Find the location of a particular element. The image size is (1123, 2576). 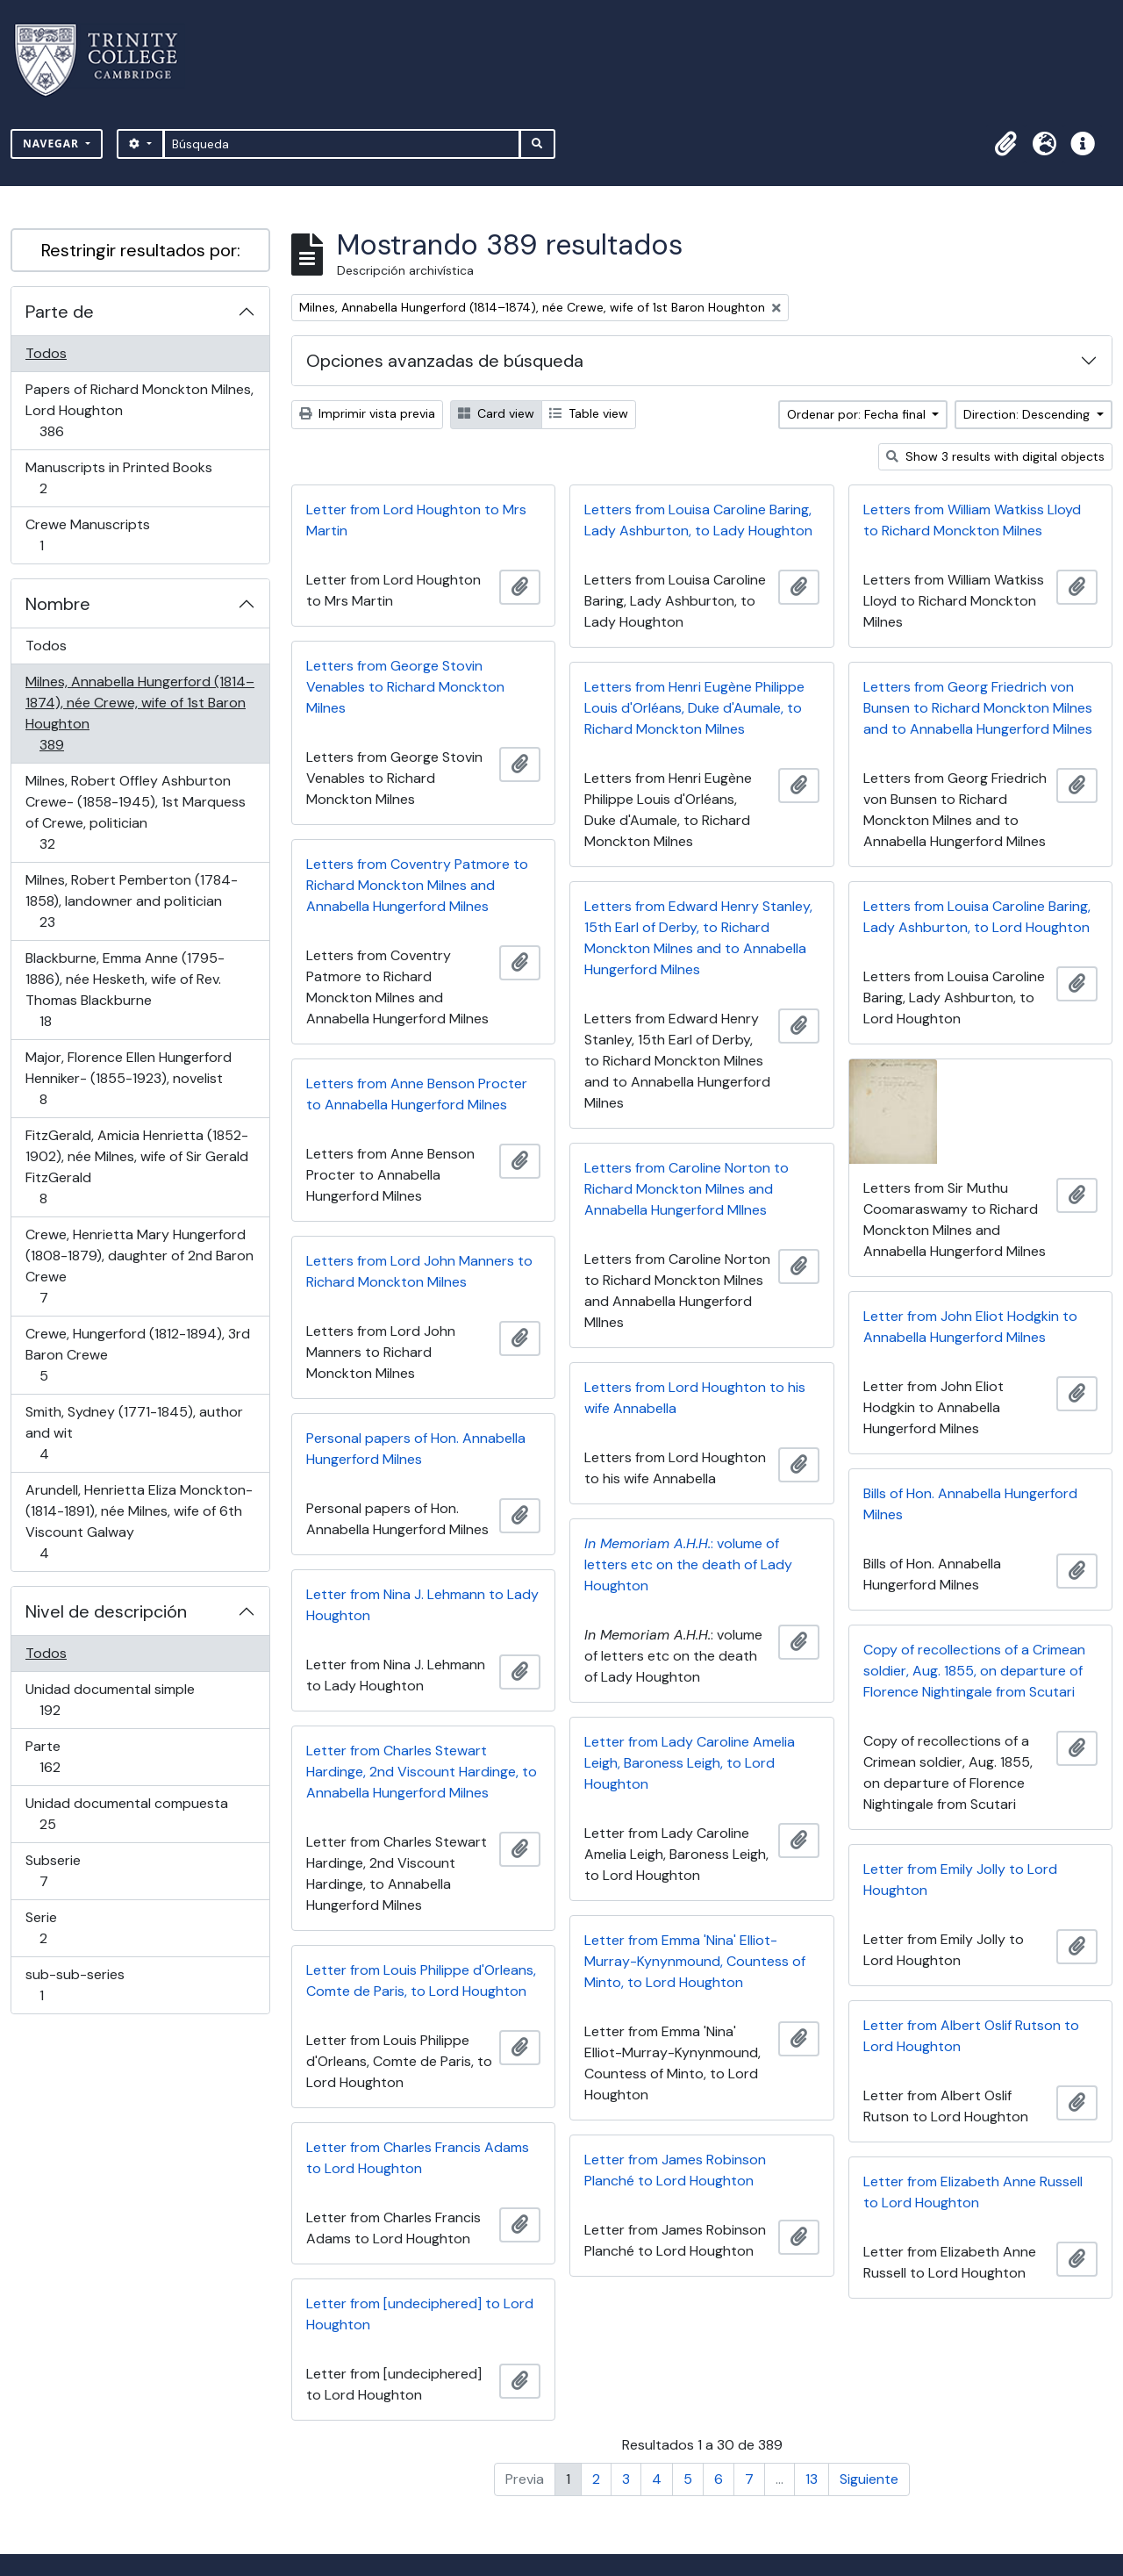

Arundell, Henrietta Eliza Monckton- (1814-1891), née Milnes, wife of 6th Viscount Galway is located at coordinates (139, 1521).